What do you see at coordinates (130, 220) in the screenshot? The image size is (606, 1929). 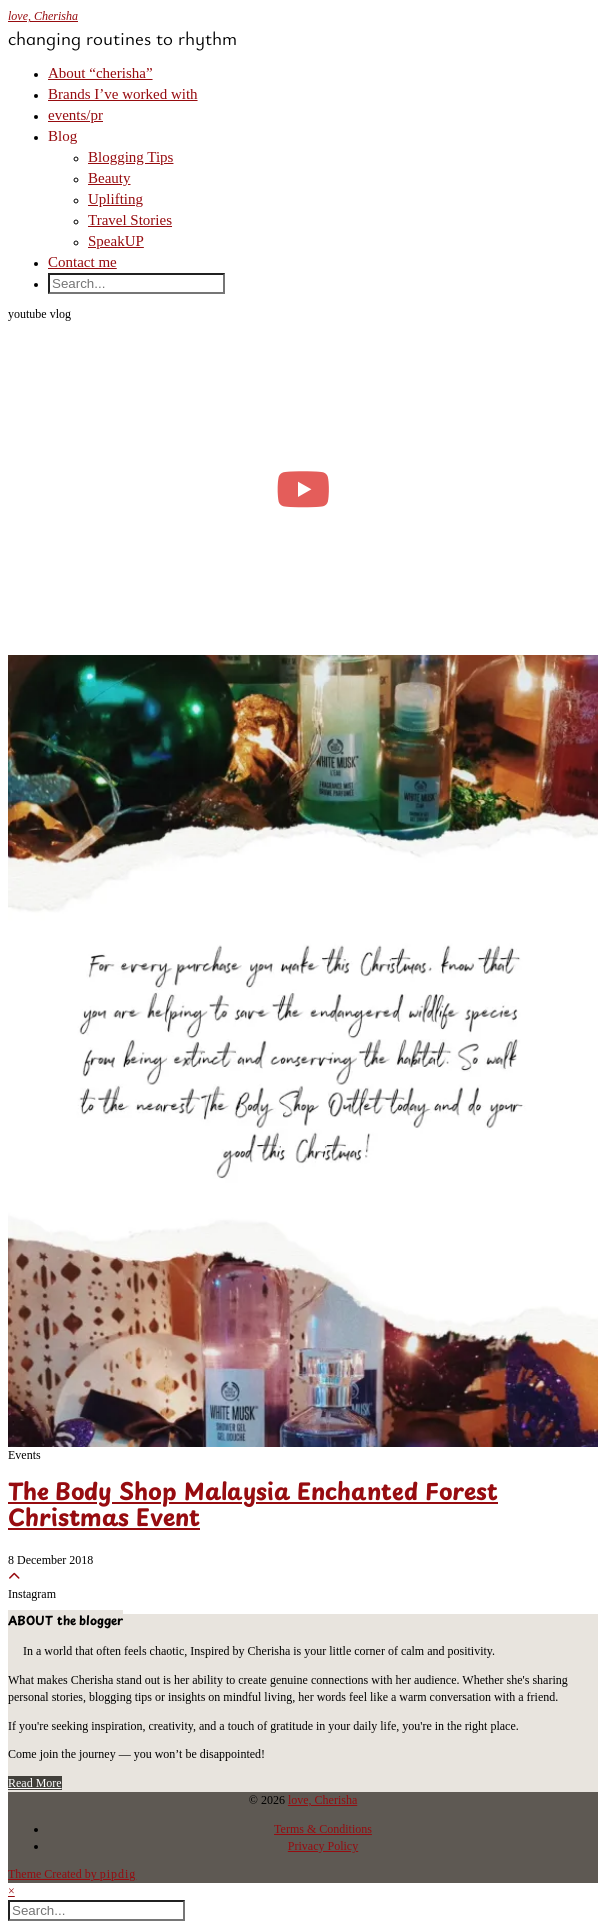 I see `Travel Stories` at bounding box center [130, 220].